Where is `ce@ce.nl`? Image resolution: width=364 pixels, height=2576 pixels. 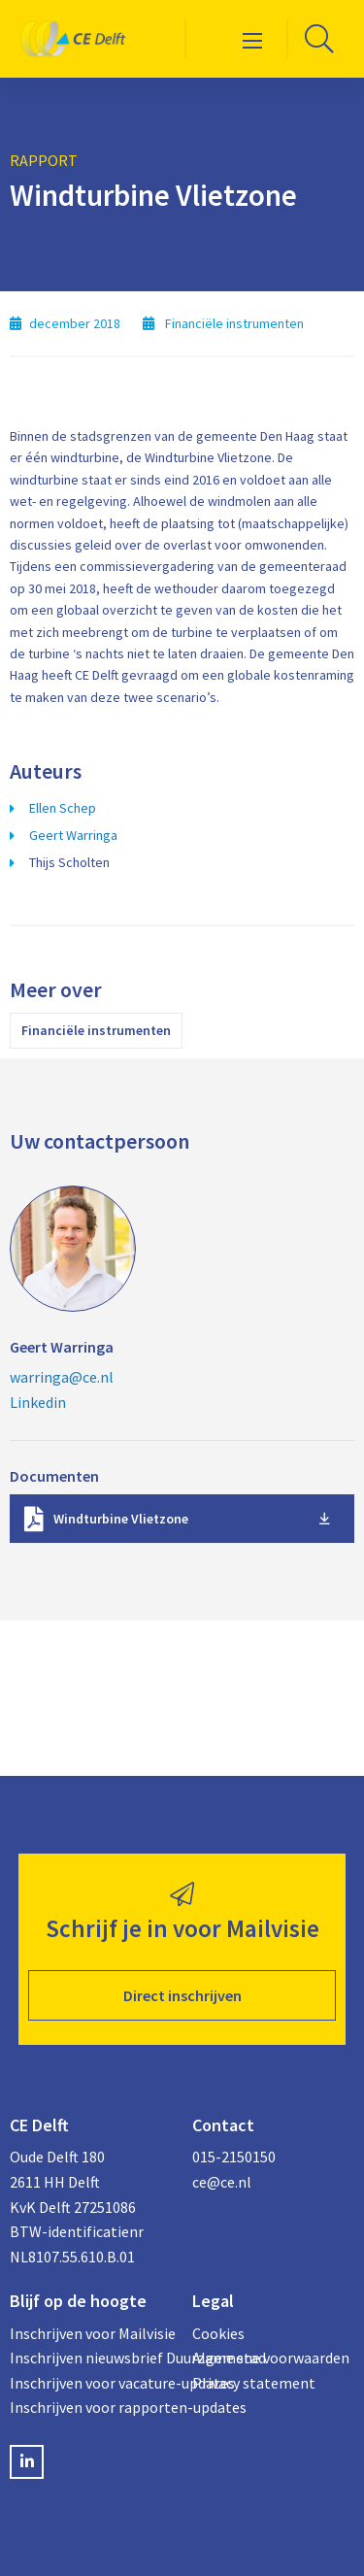 ce@ce.nl is located at coordinates (221, 2181).